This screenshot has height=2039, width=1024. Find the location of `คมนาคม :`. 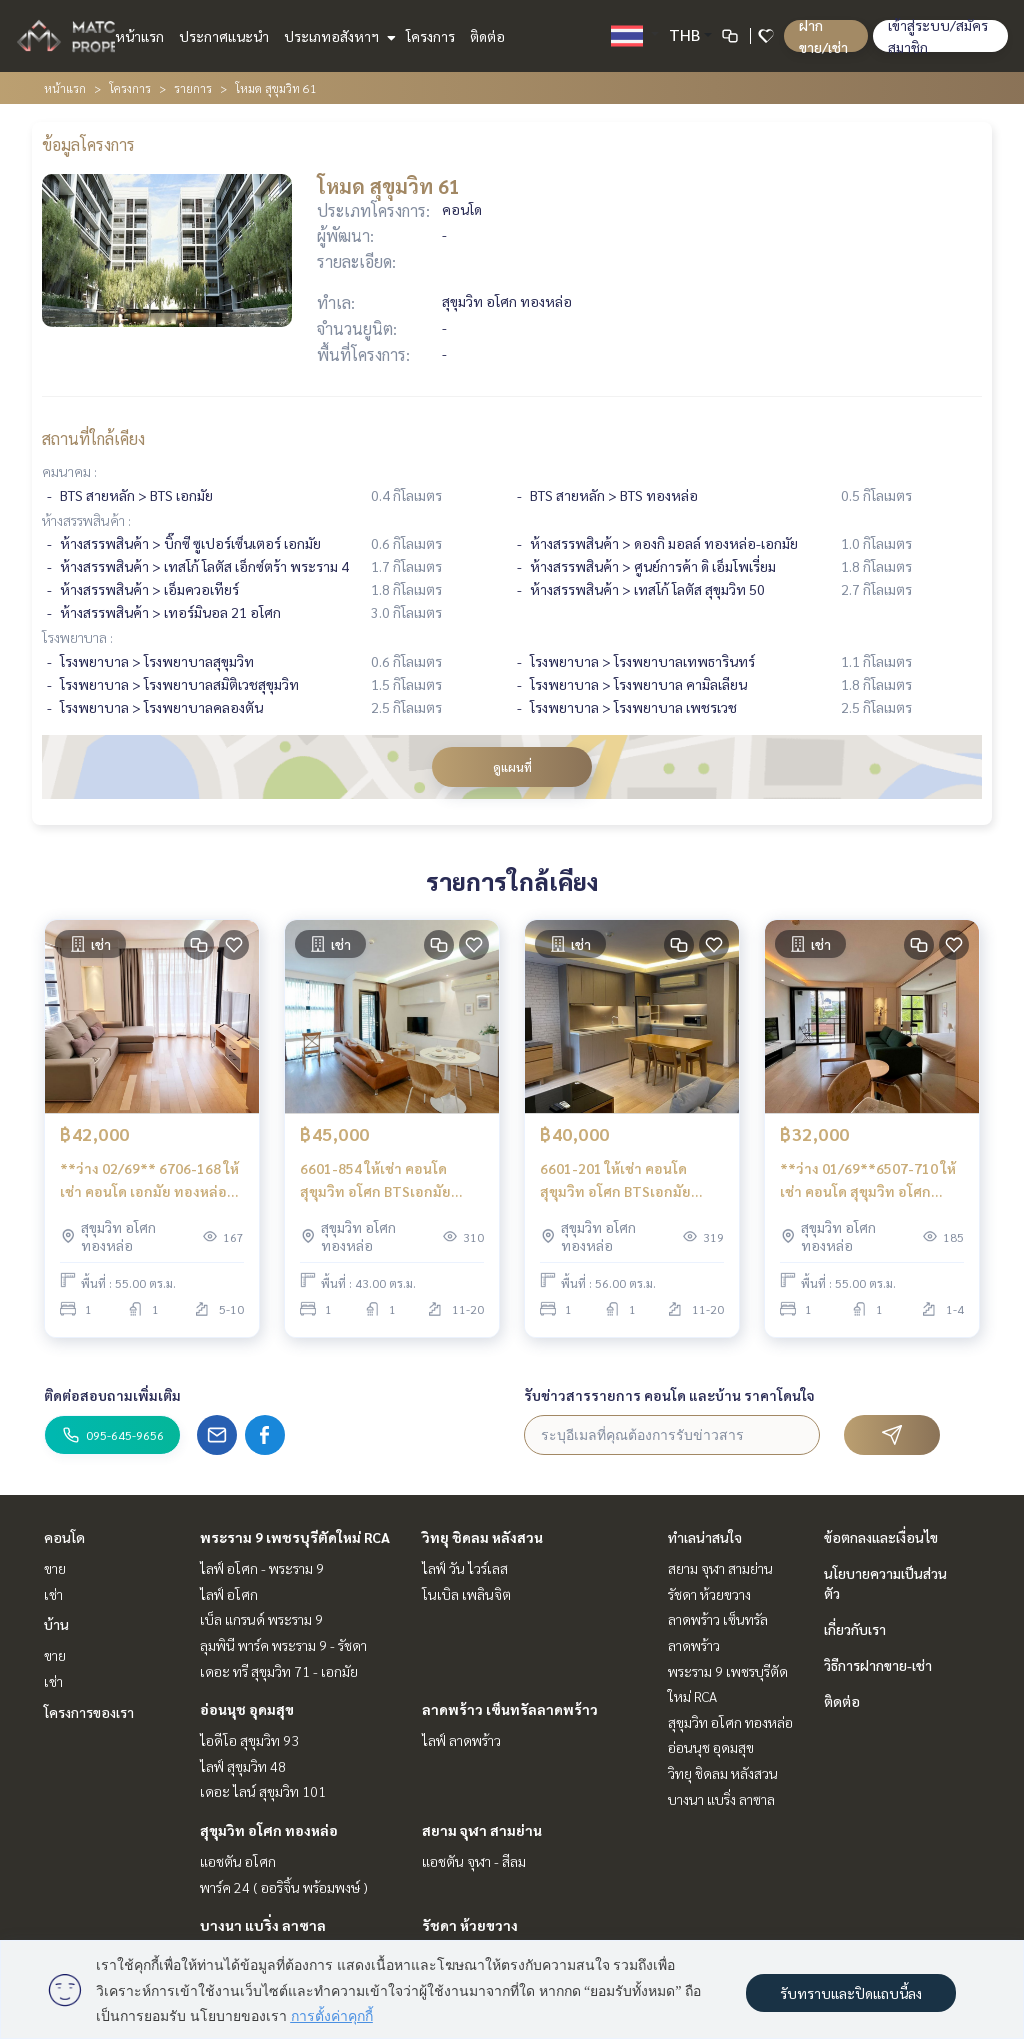

คมนาคม : is located at coordinates (69, 471).